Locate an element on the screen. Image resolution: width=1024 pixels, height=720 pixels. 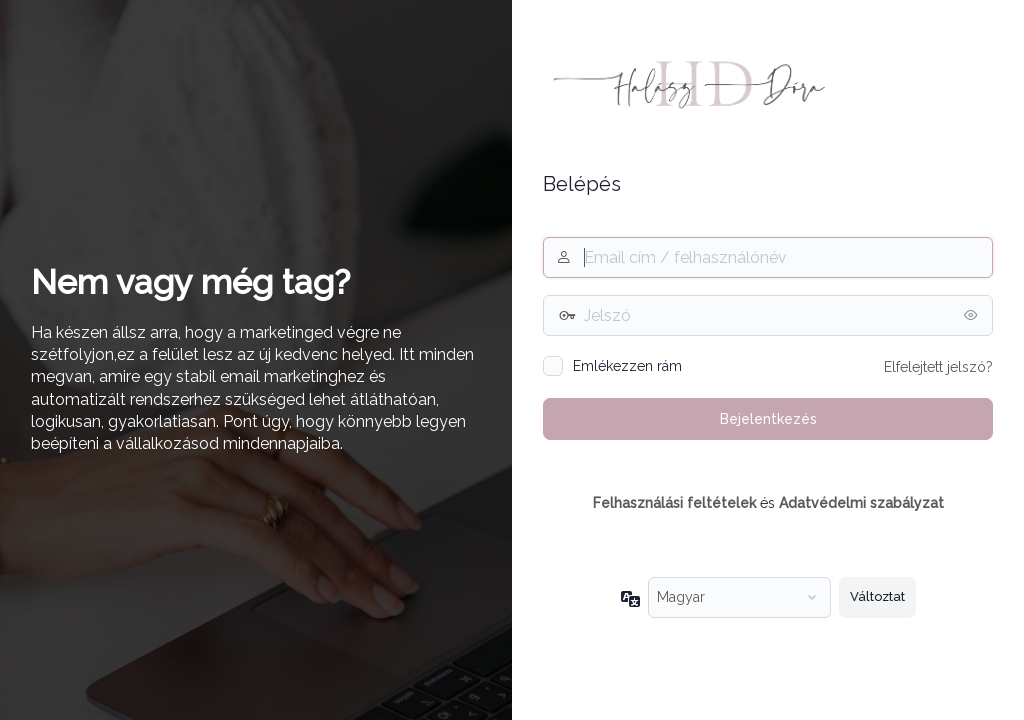
[Jelszó mutatása] is located at coordinates (973, 315).